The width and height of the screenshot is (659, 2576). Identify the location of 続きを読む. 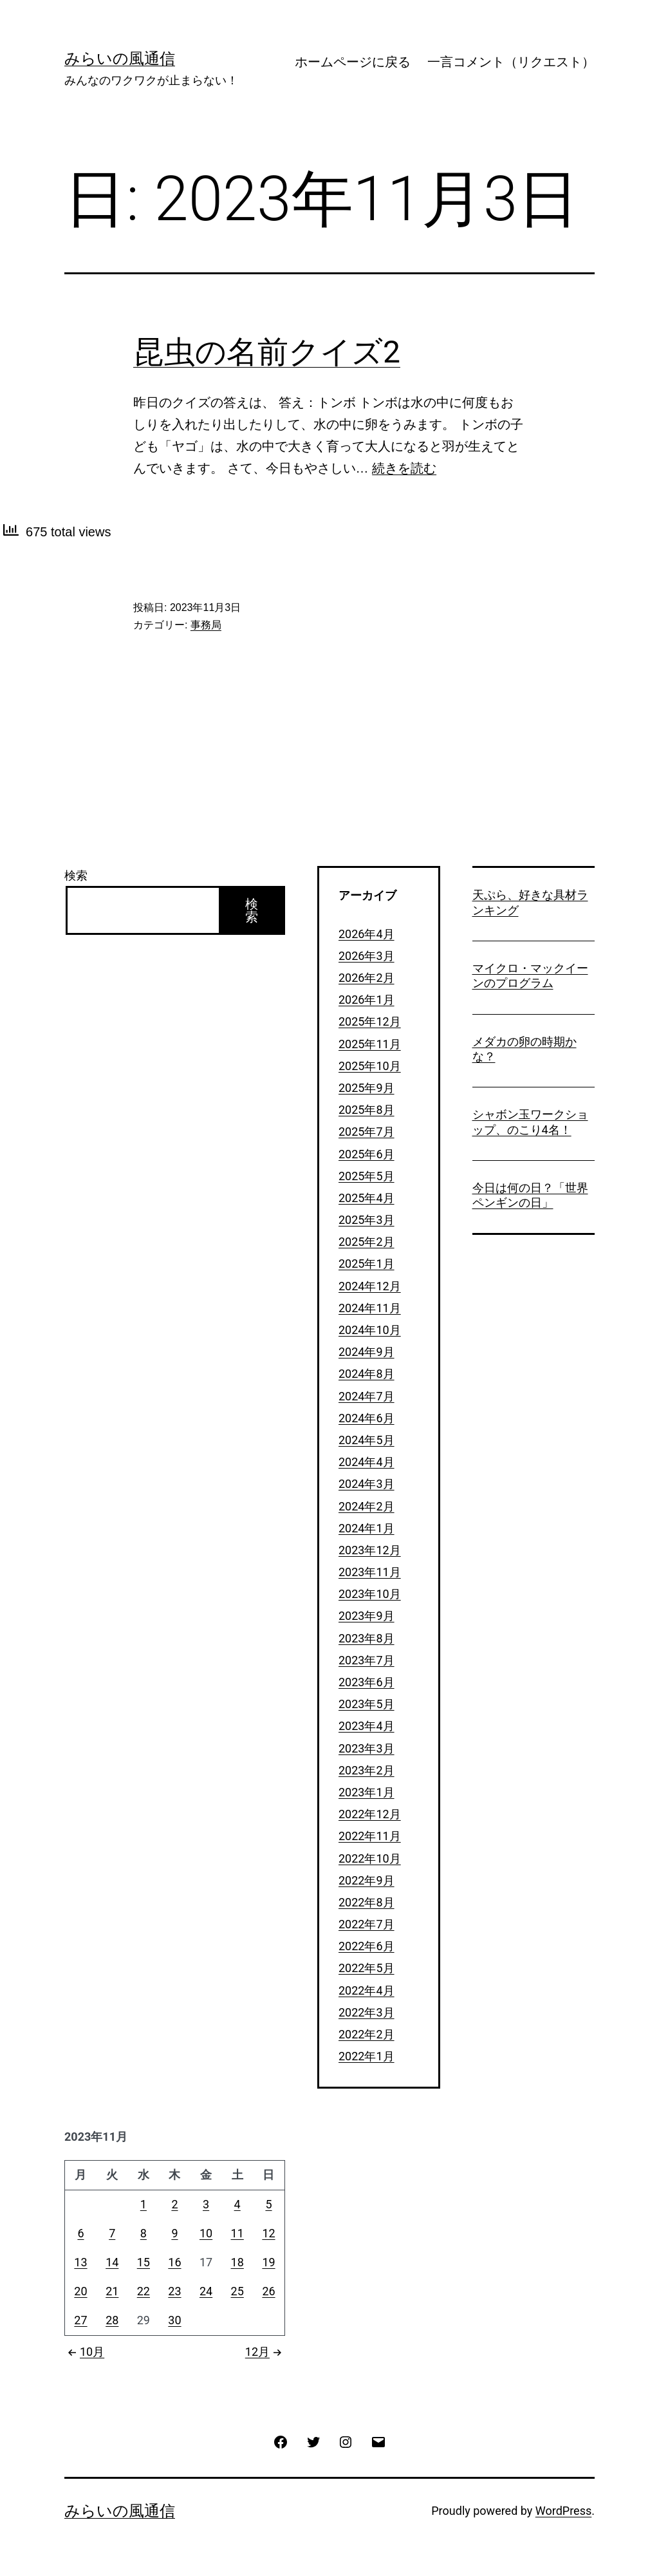
(404, 468).